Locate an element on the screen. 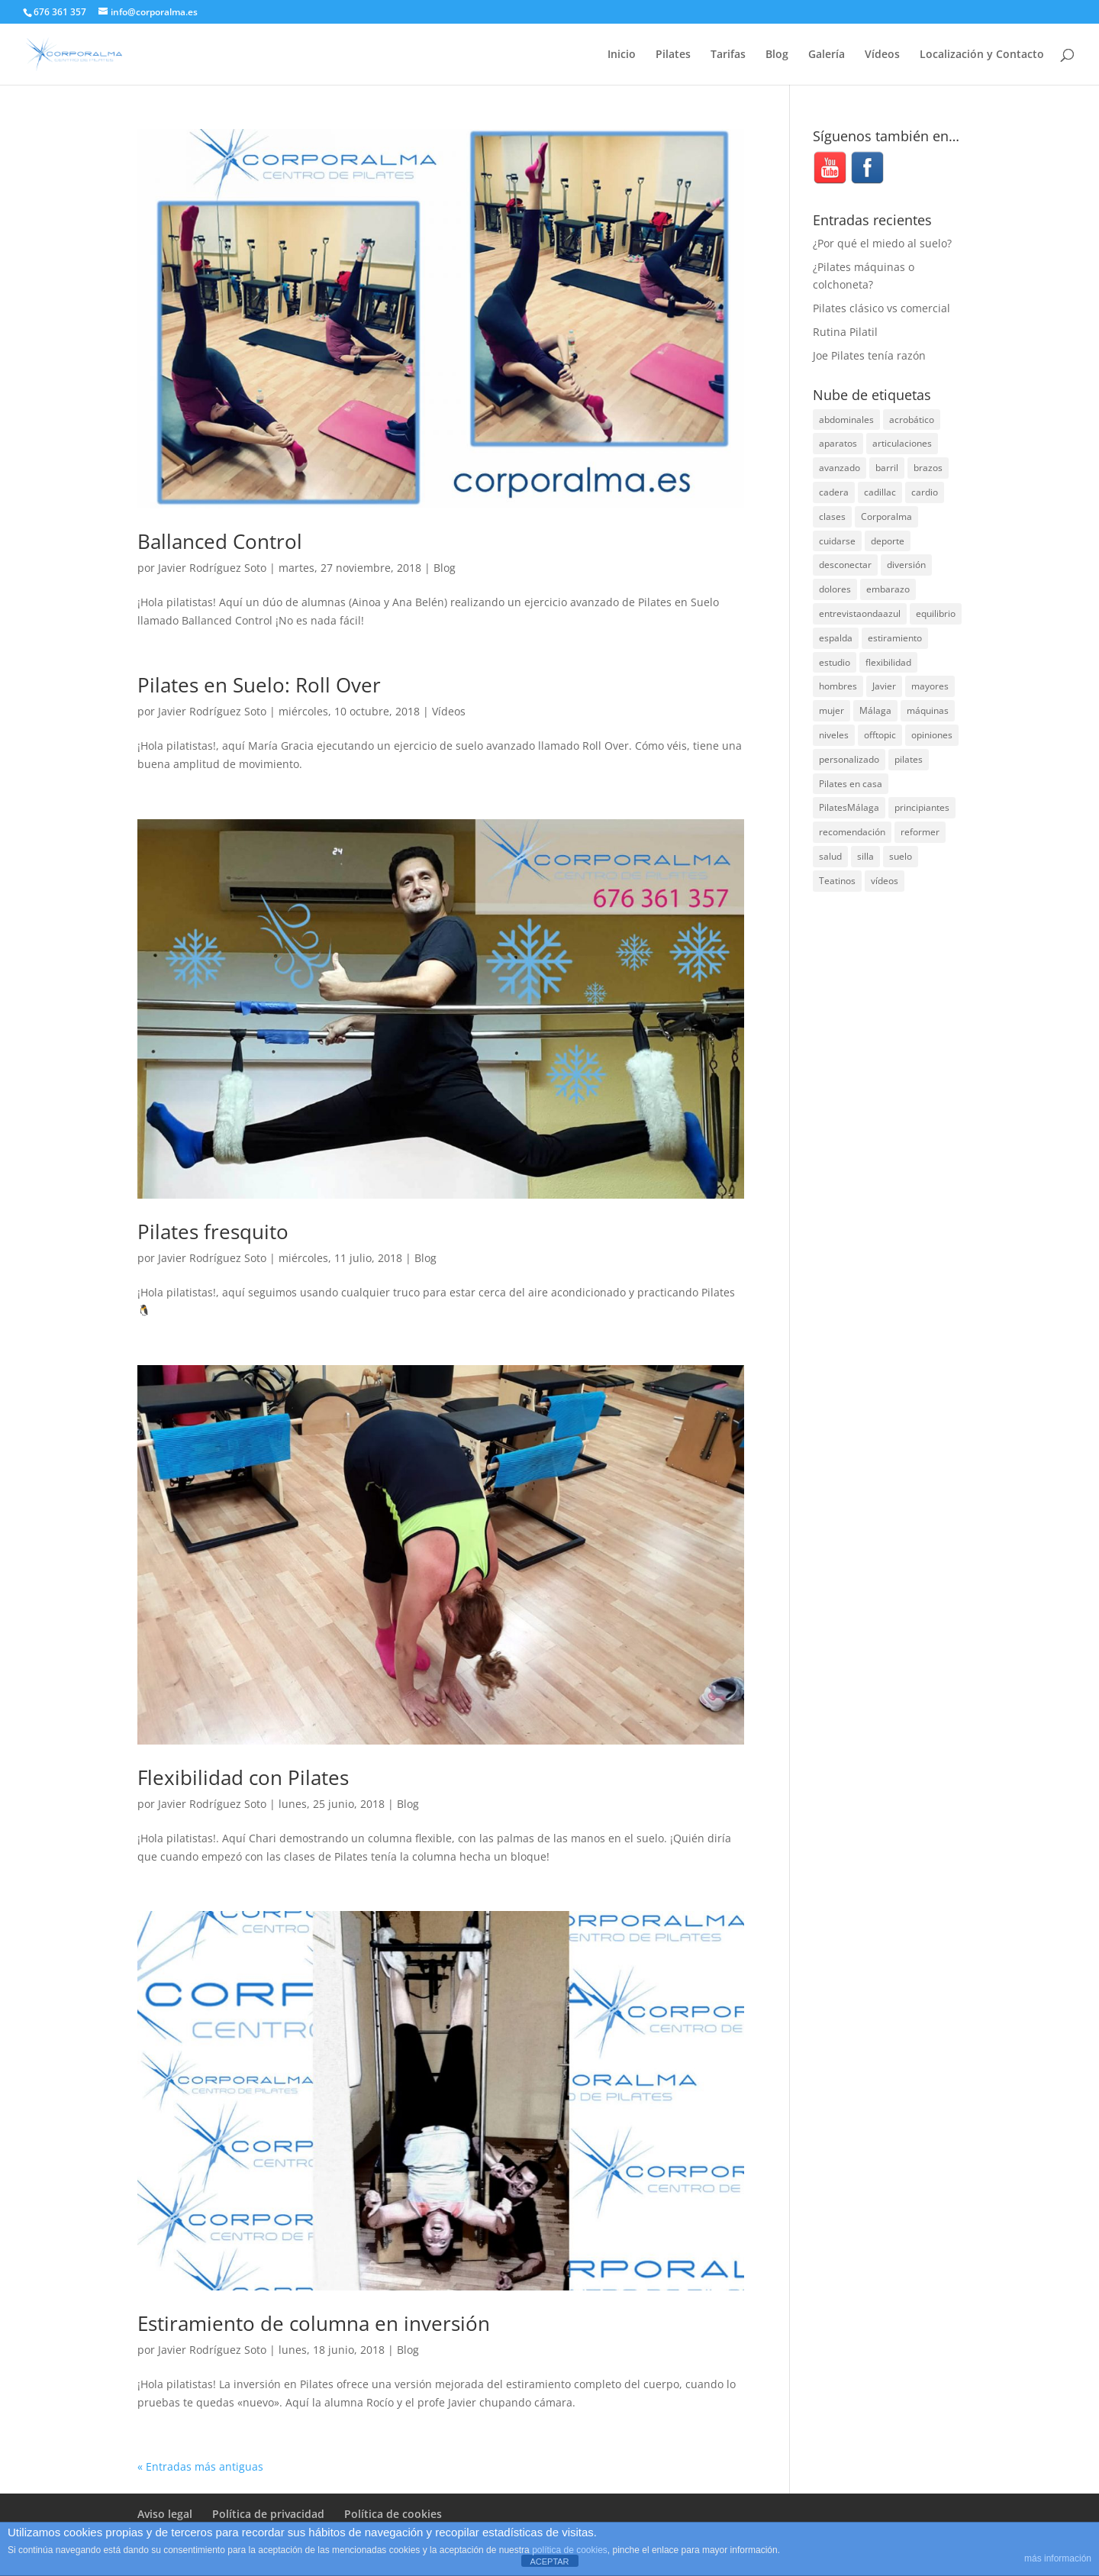 The height and width of the screenshot is (2576, 1099). Flexibilidad con Pilates is located at coordinates (243, 1777).